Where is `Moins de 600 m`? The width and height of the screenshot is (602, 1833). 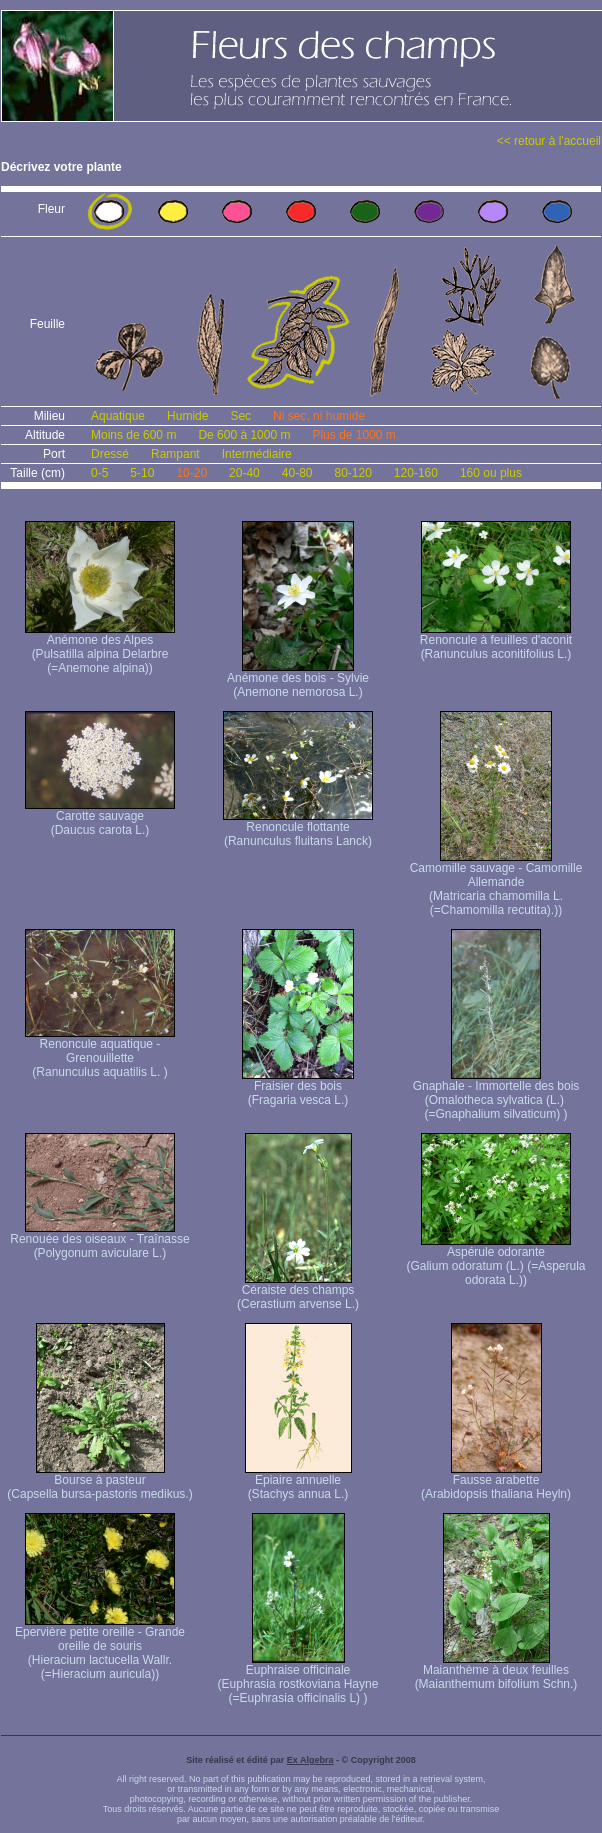 Moins de 600 m is located at coordinates (133, 435).